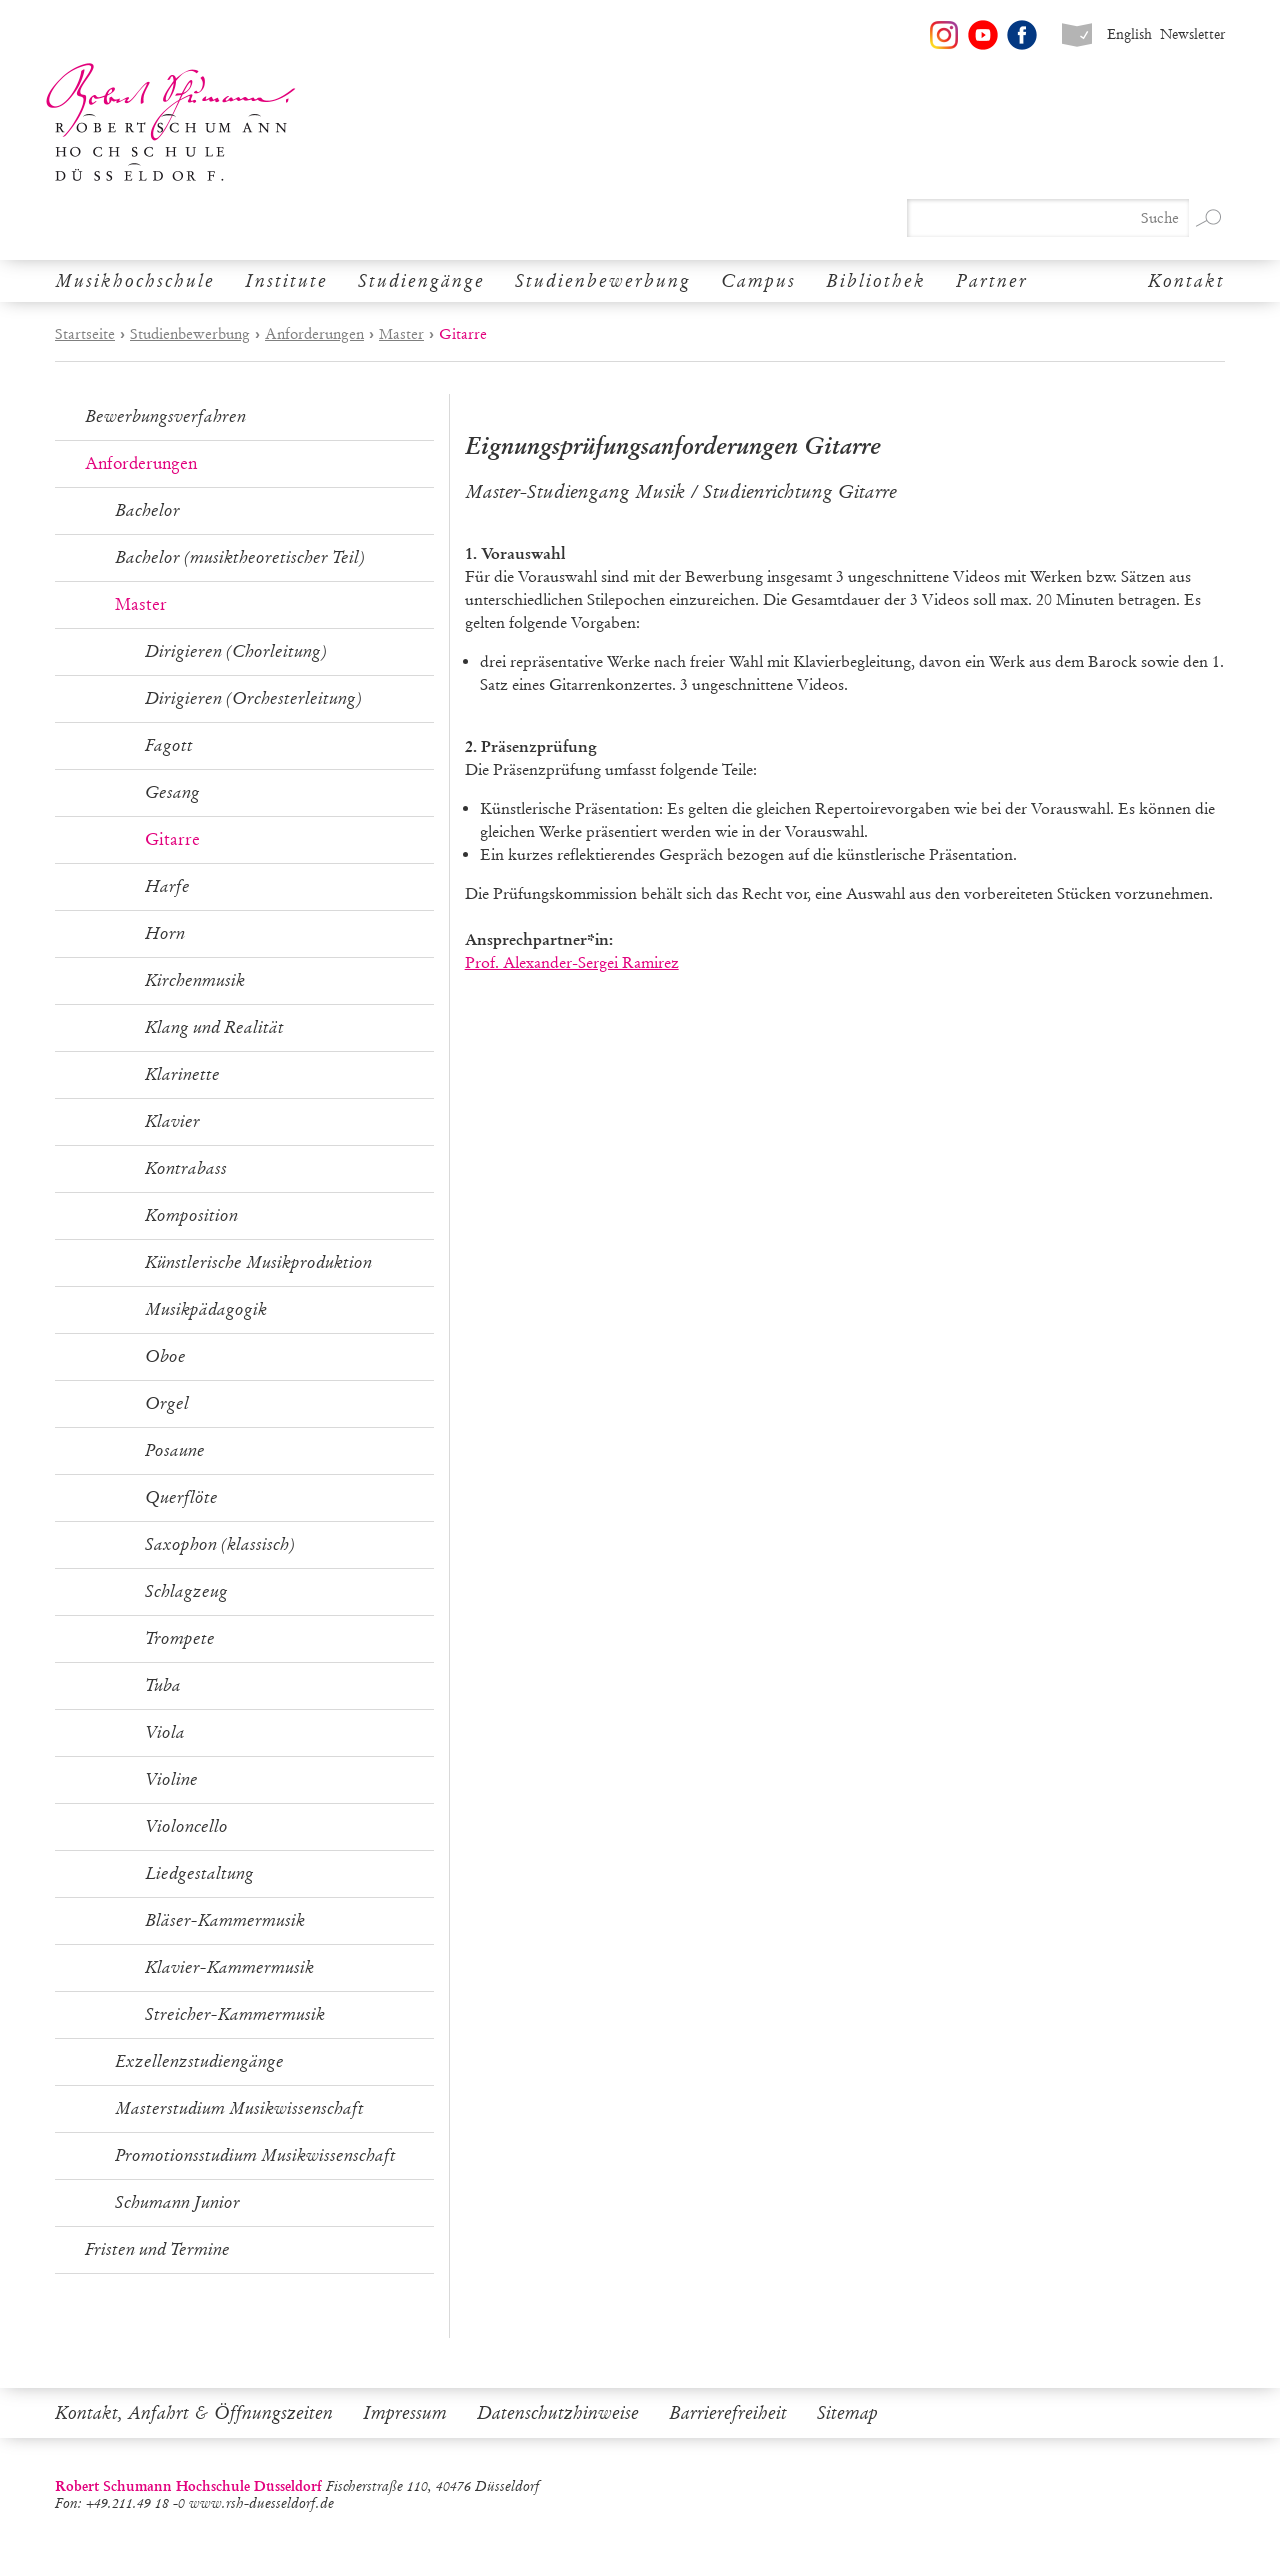 The height and width of the screenshot is (2552, 1280). I want to click on Master, so click(401, 334).